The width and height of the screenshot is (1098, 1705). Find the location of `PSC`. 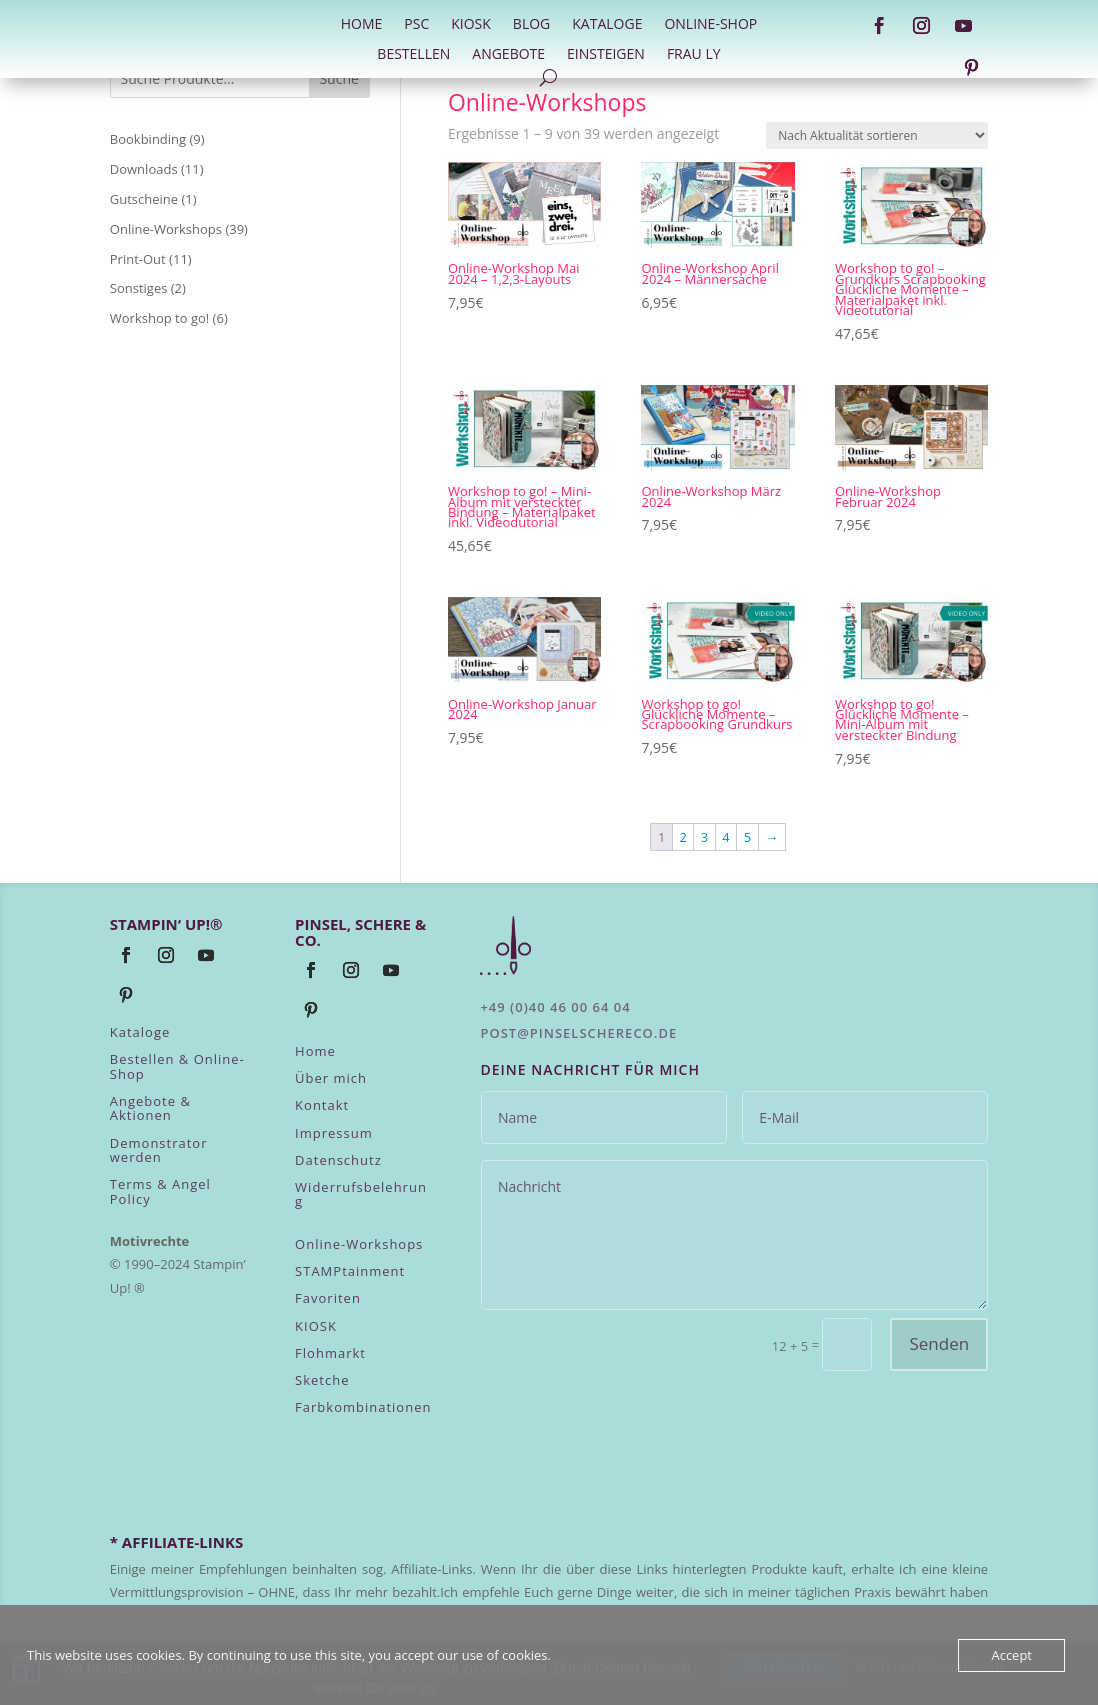

PSC is located at coordinates (416, 25).